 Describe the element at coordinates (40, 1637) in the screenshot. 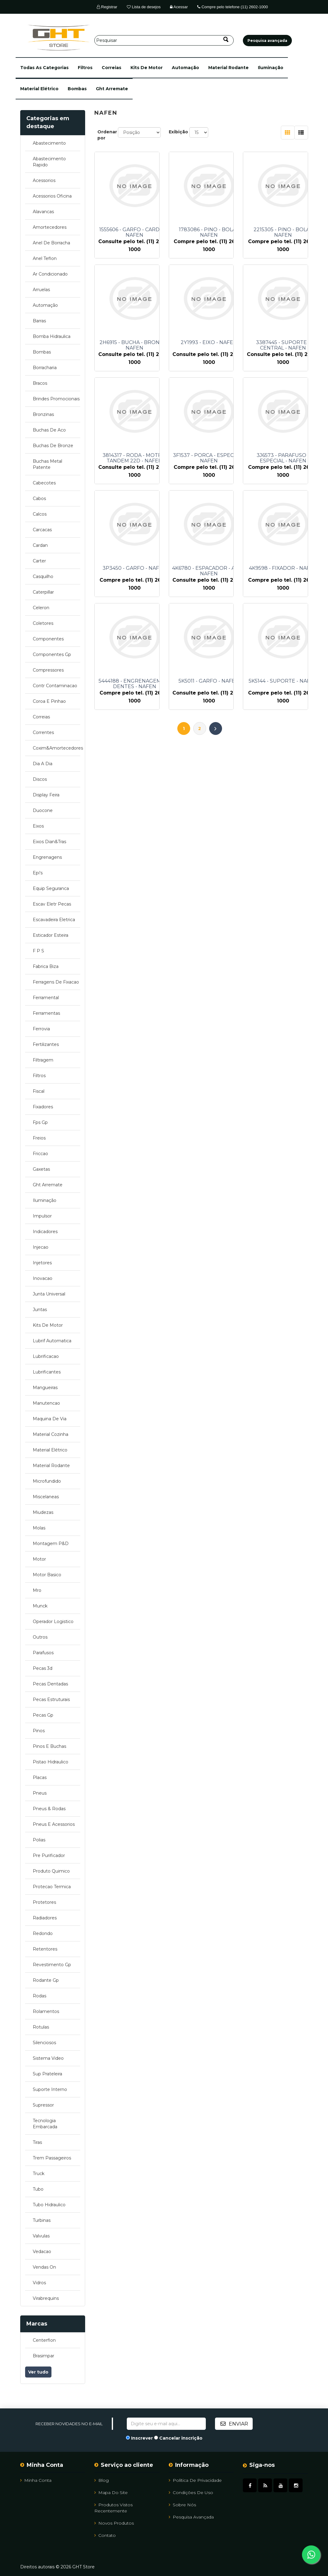

I see `outros` at that location.